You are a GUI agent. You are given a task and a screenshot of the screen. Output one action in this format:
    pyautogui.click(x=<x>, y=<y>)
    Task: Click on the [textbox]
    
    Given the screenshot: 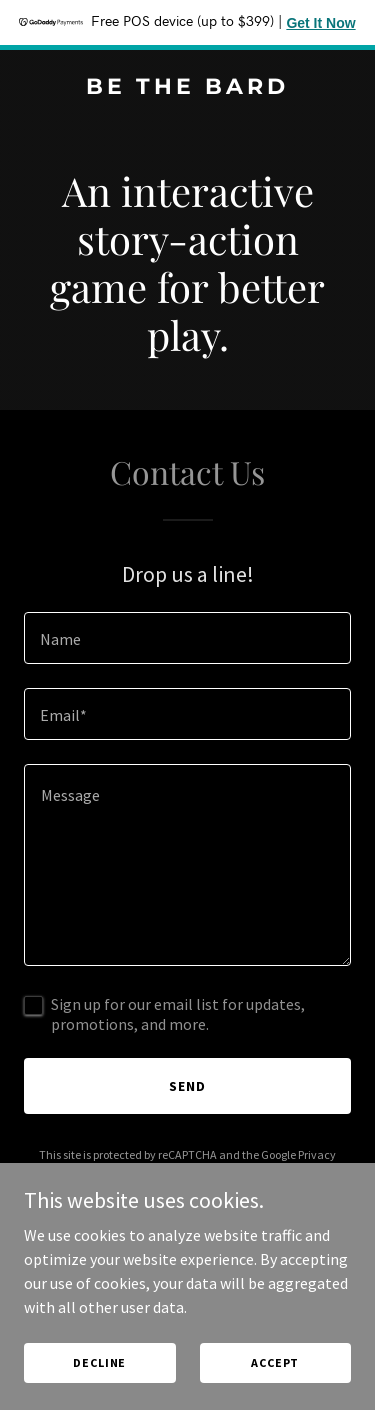 What is the action you would take?
    pyautogui.click(x=187, y=638)
    